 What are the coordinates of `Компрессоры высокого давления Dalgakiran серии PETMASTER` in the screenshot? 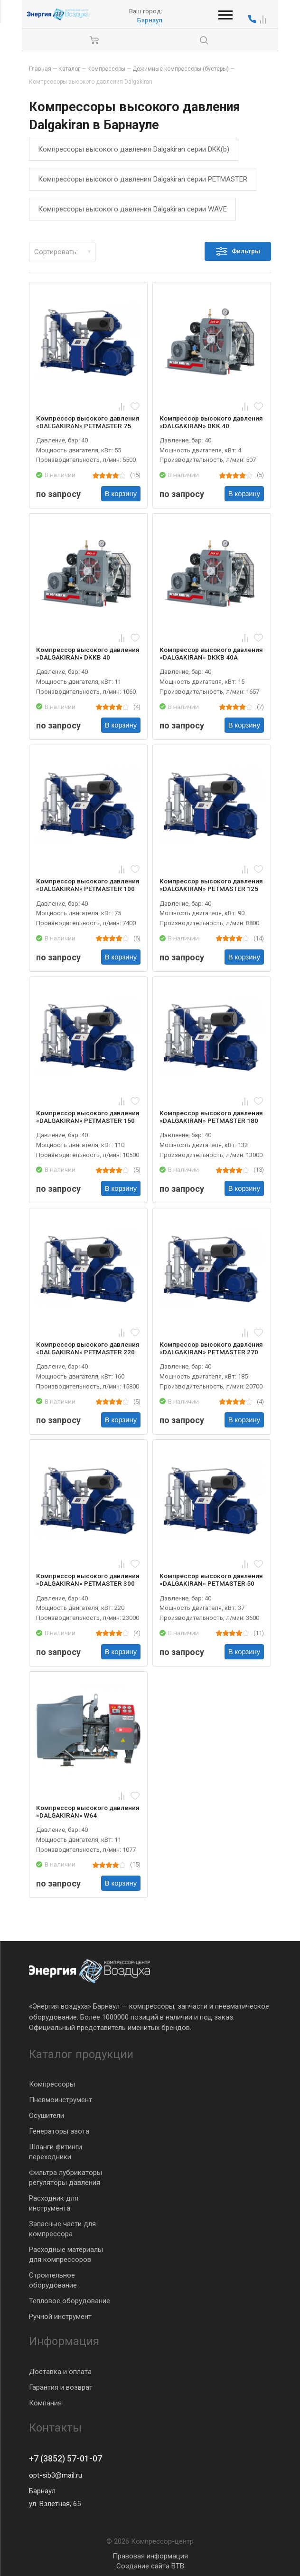 It's located at (142, 179).